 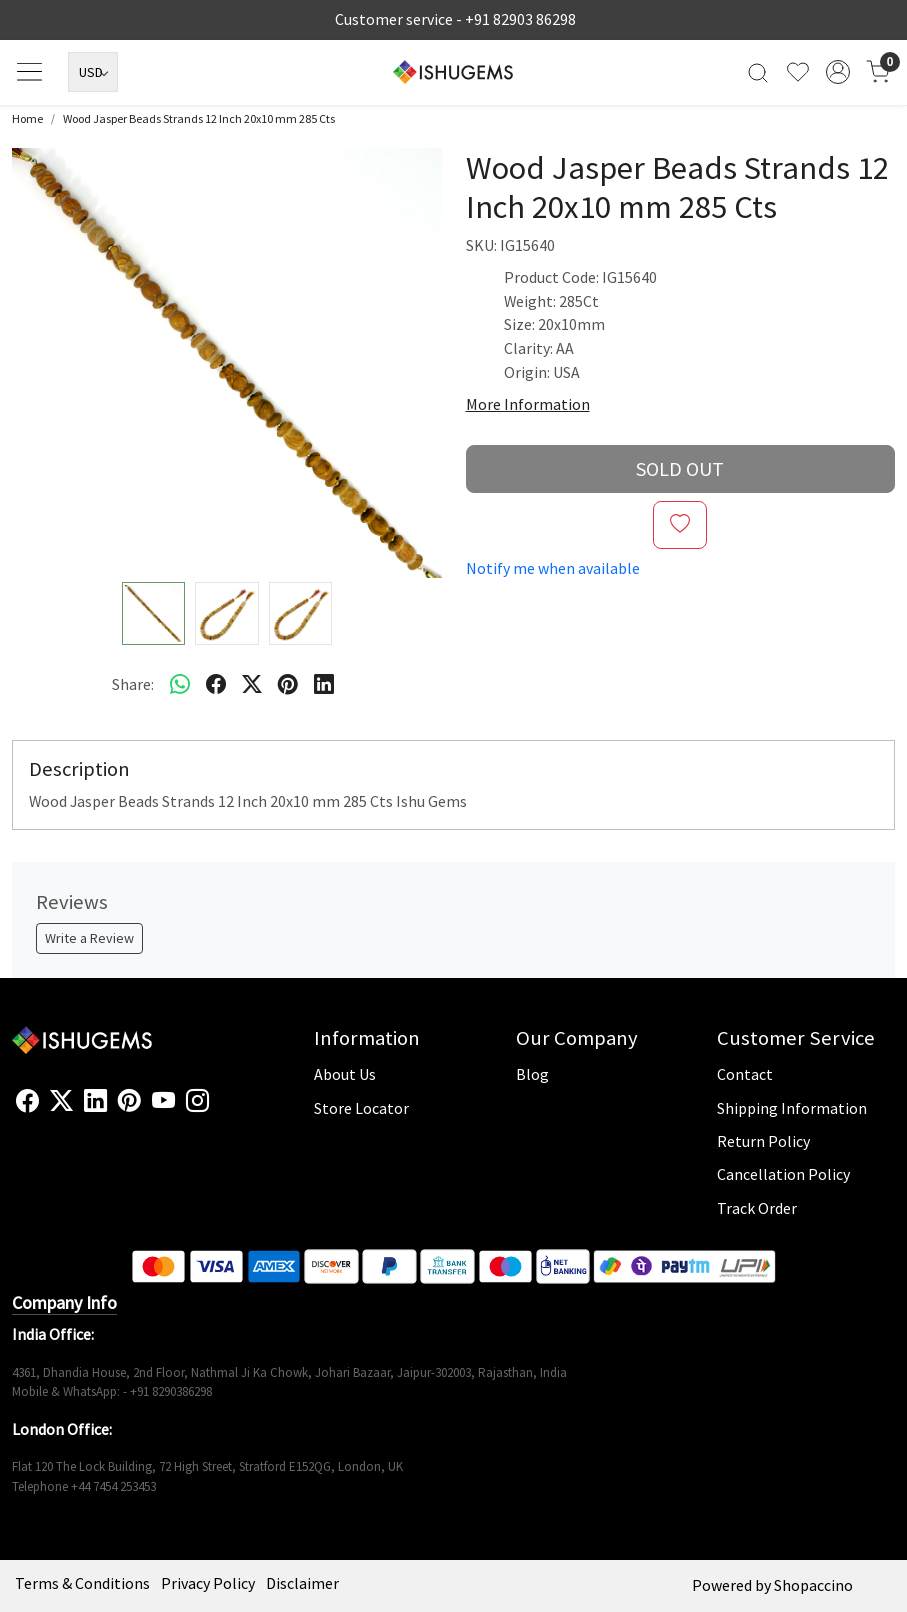 I want to click on [Instagram], so click(x=197, y=1101).